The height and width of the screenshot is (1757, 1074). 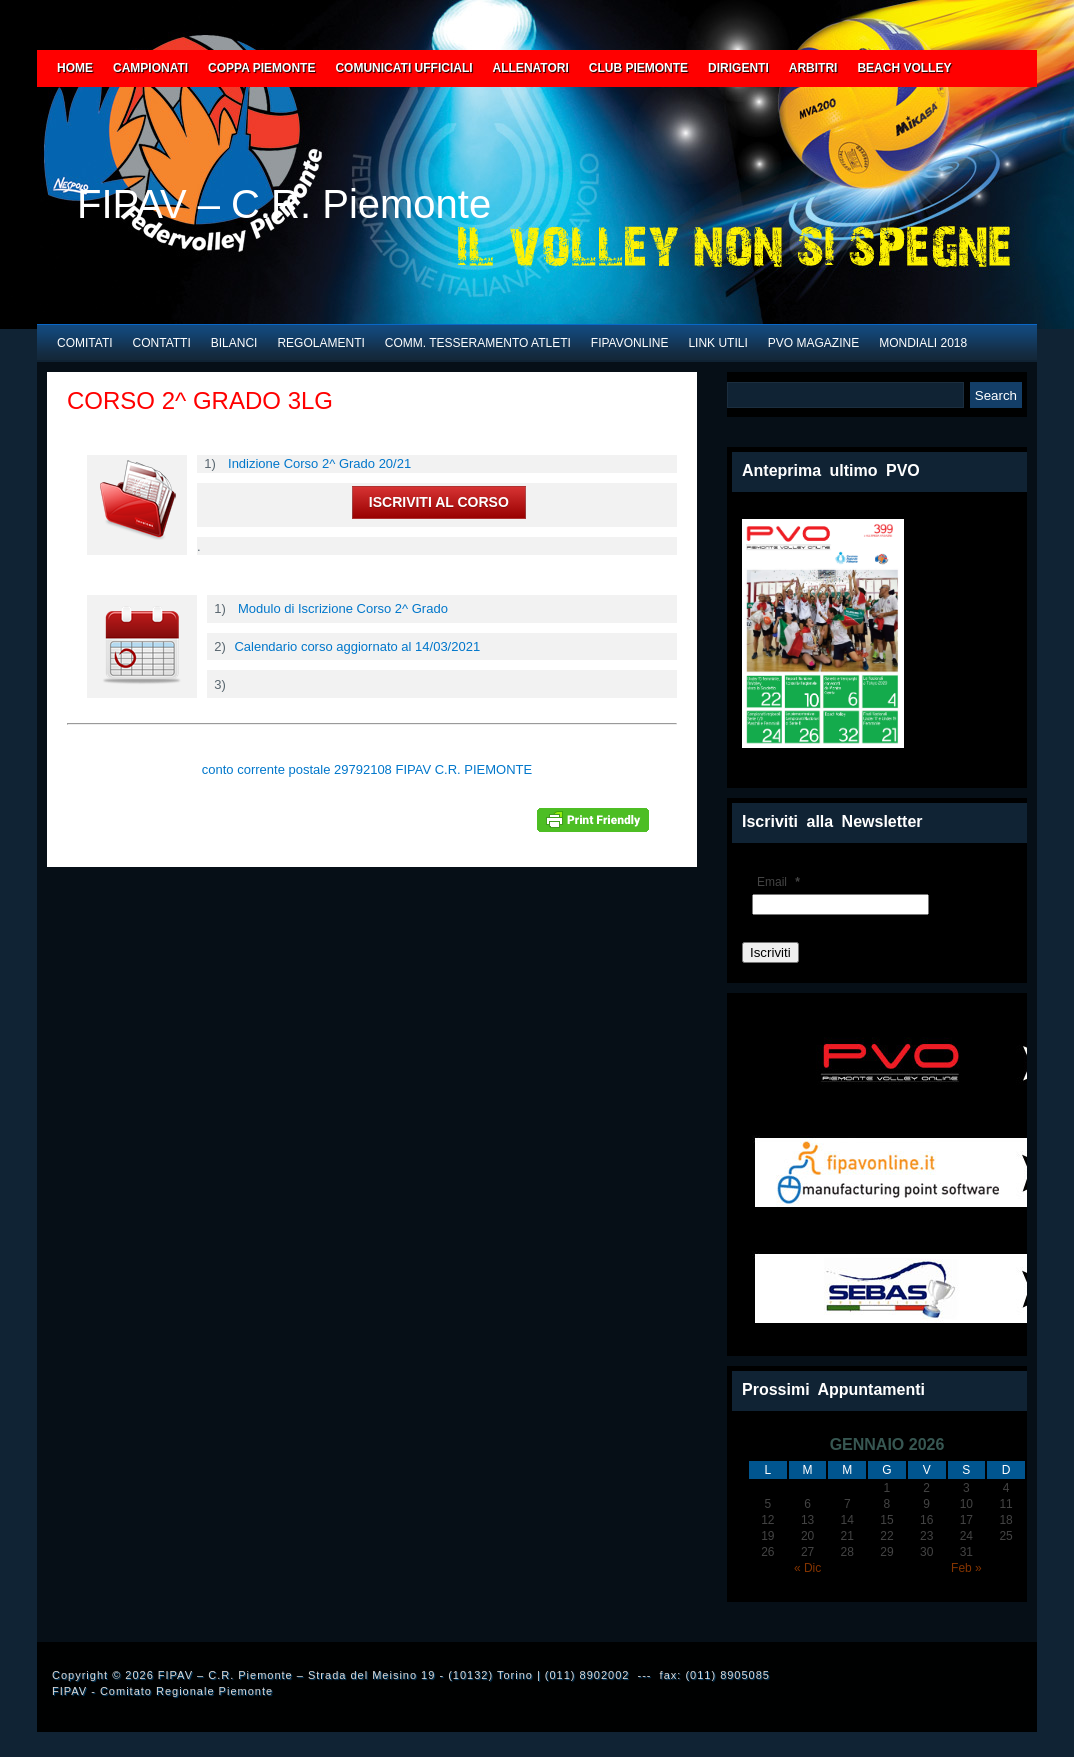 I want to click on COMM. TESSERAMENTO ATLETI, so click(x=478, y=343).